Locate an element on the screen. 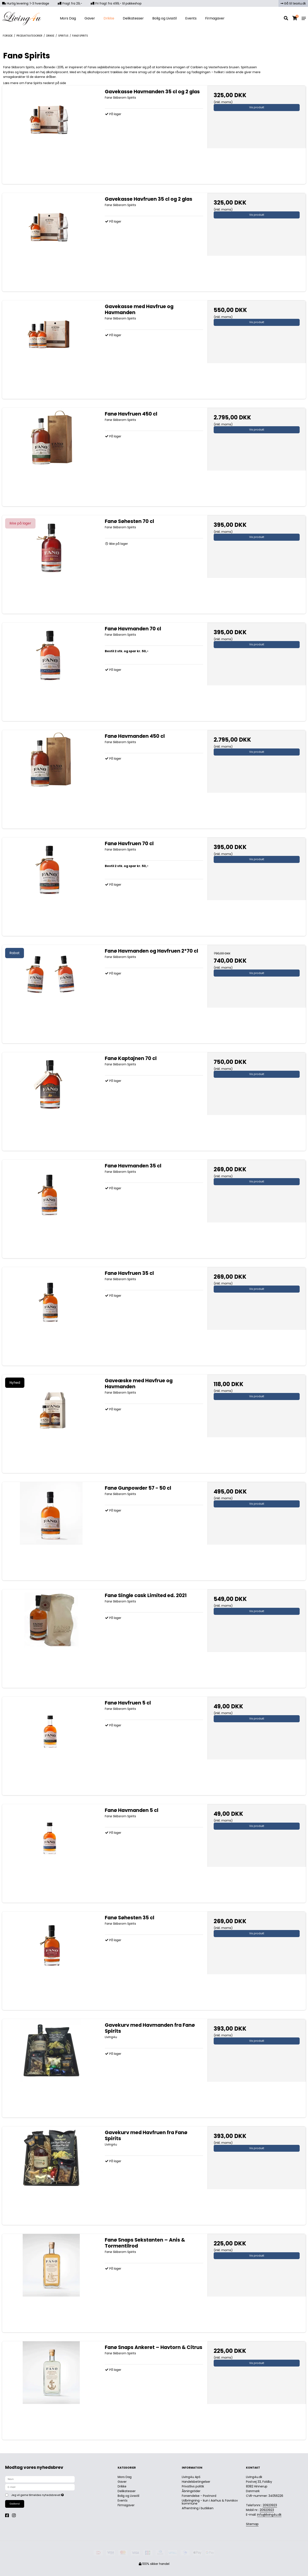  Godkend is located at coordinates (15, 2503).